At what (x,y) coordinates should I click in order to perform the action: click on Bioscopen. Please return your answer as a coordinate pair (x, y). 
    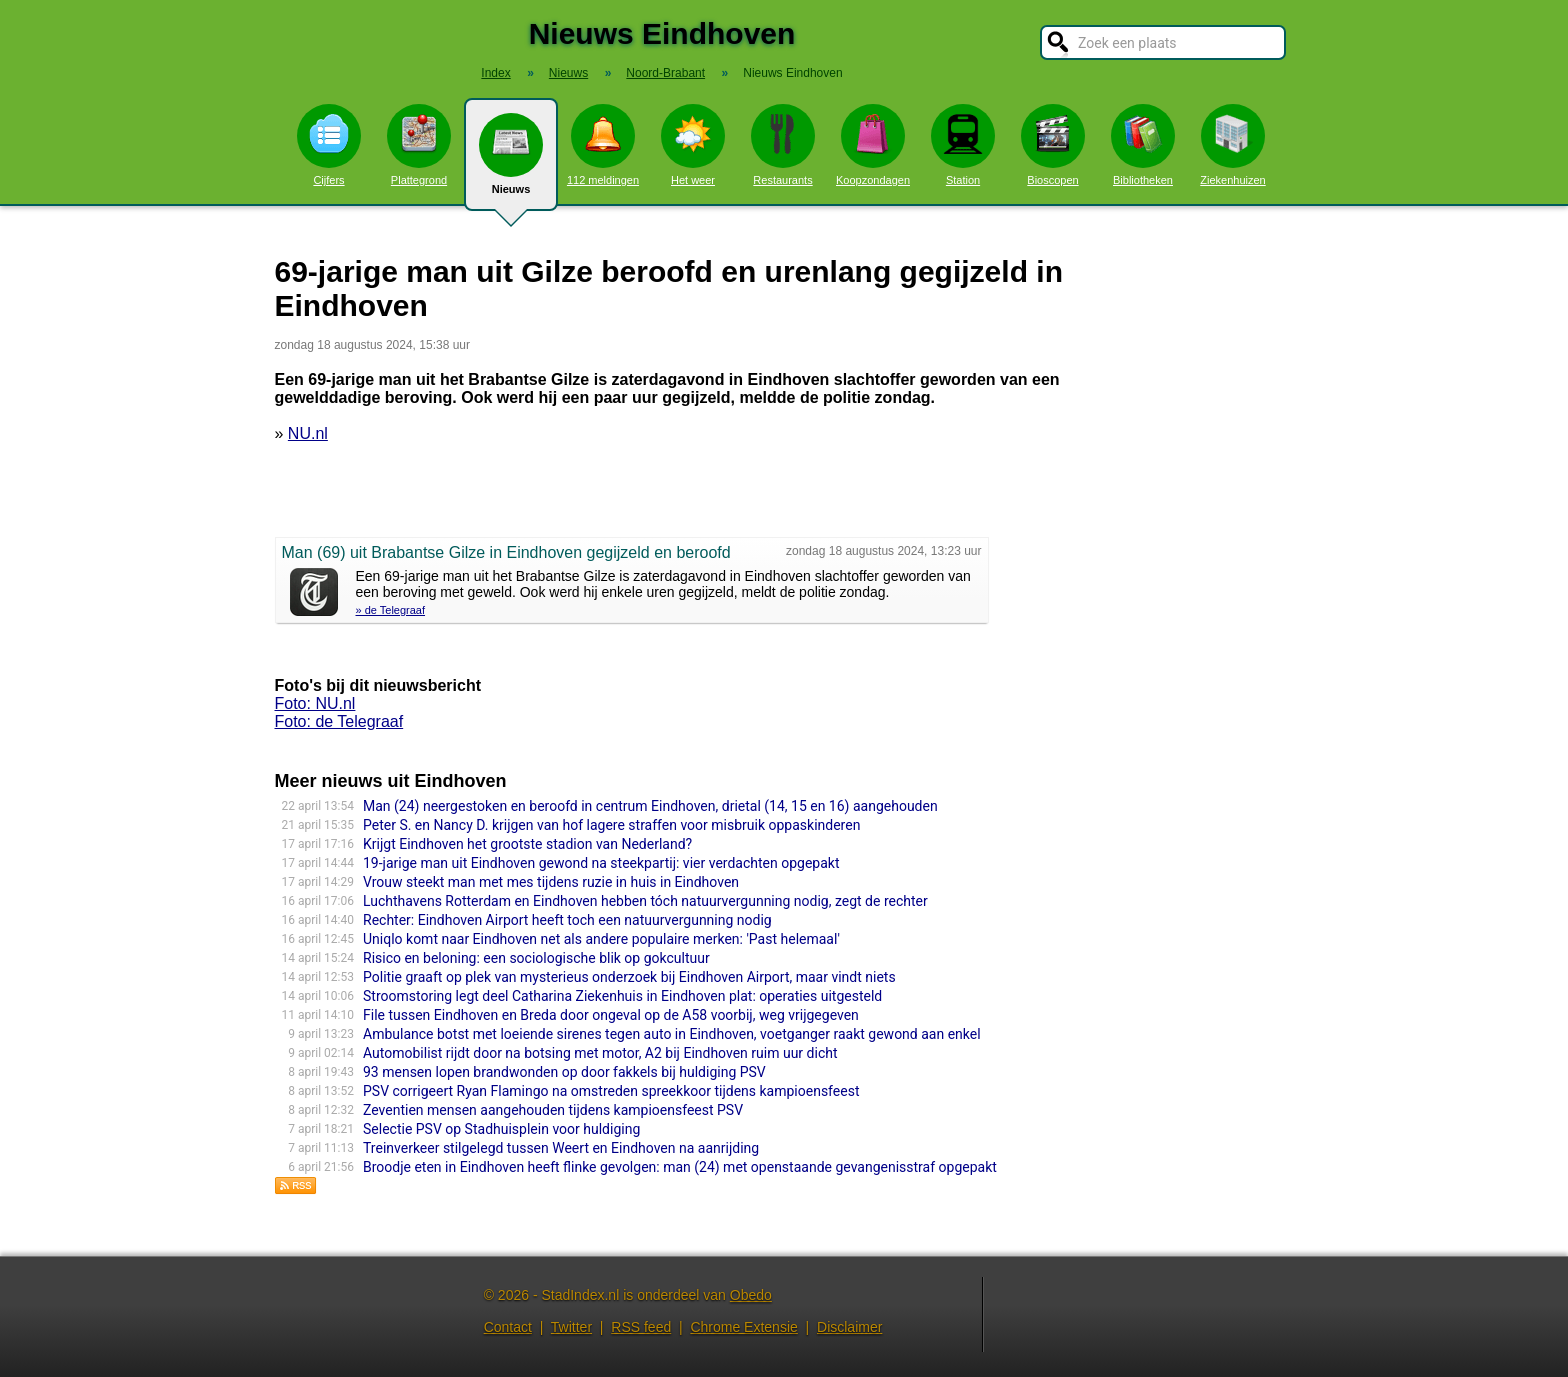
    Looking at the image, I should click on (1053, 145).